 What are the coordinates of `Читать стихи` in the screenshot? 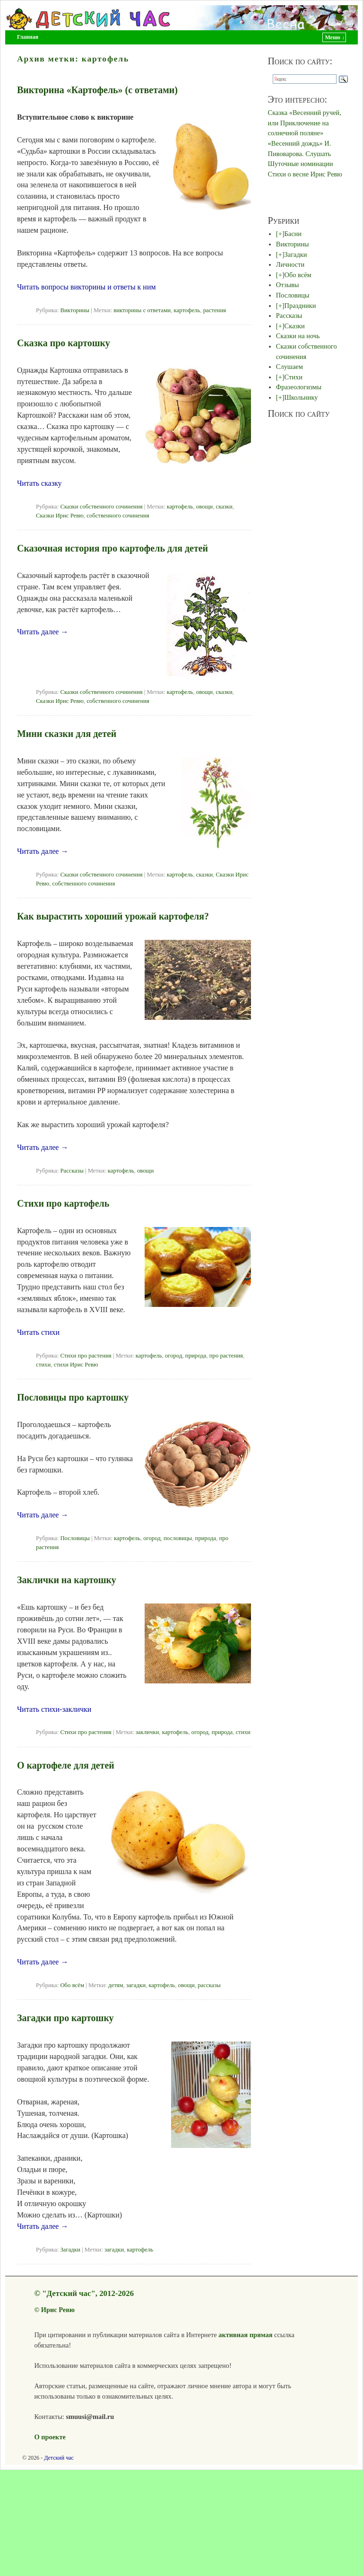 It's located at (38, 1332).